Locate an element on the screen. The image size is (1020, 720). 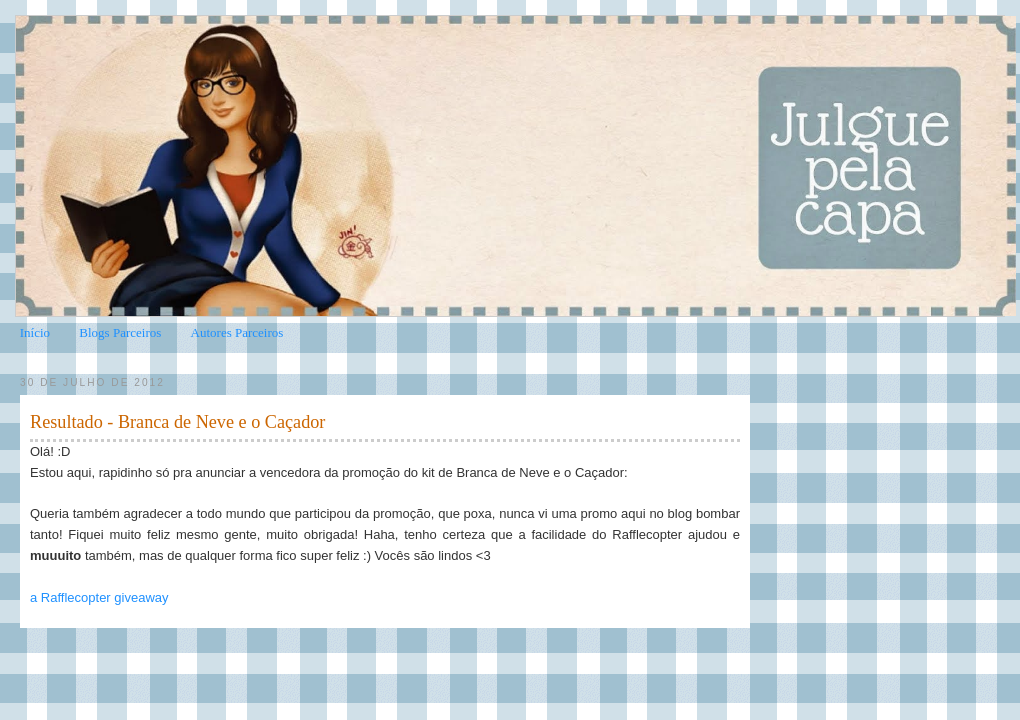
Resultado - Branca de Neve e o Caçador is located at coordinates (177, 422).